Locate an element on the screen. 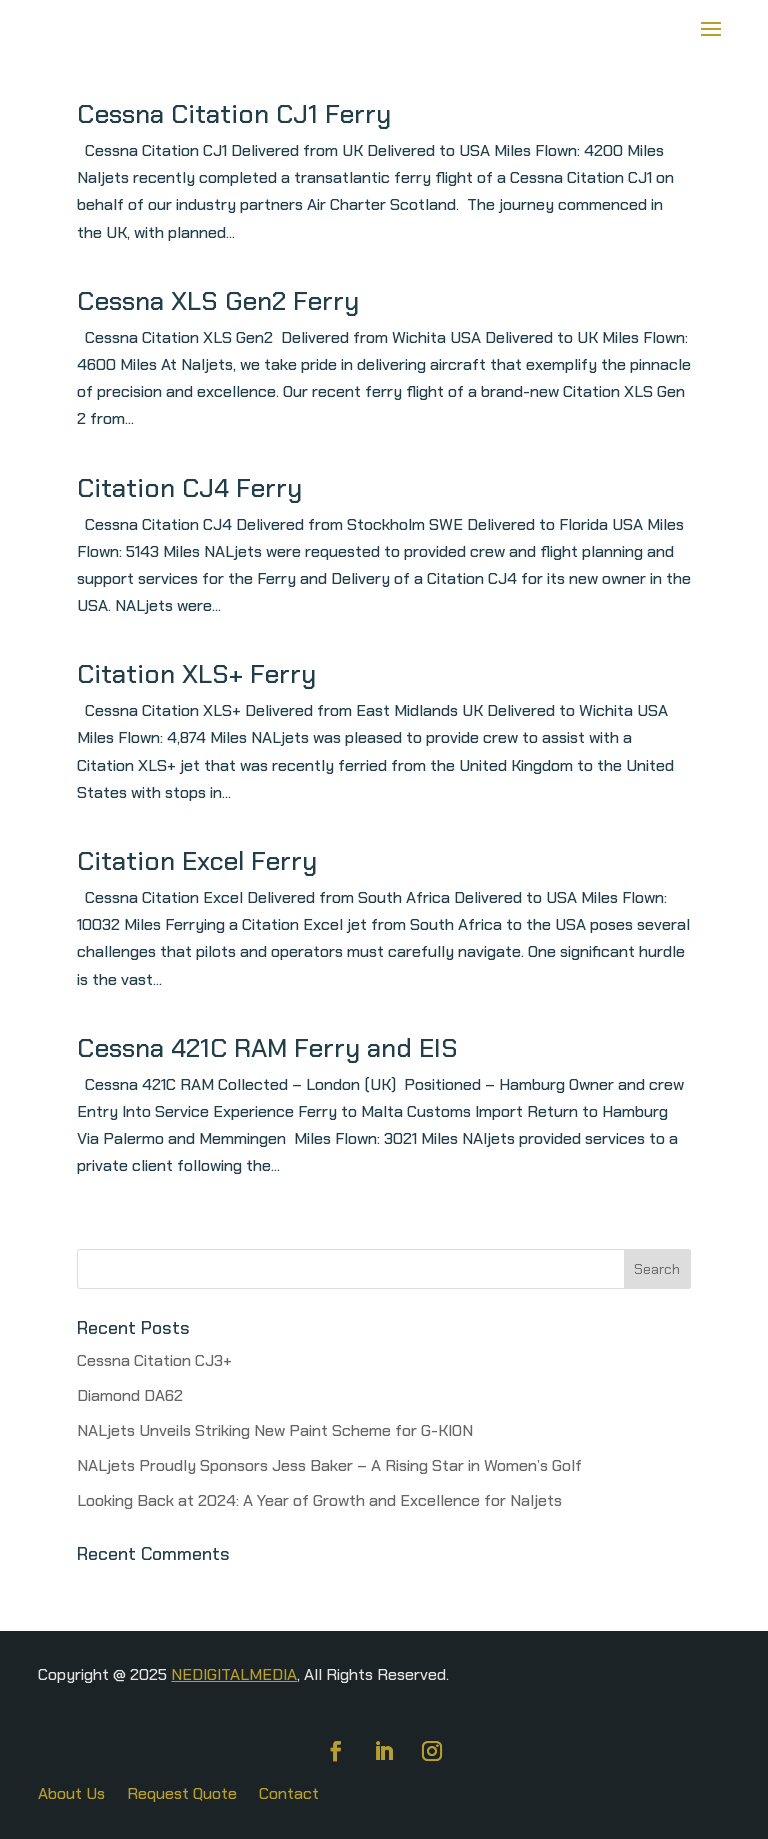 The image size is (768, 1839). Cessna XLS Gen2 Ferry is located at coordinates (218, 301).